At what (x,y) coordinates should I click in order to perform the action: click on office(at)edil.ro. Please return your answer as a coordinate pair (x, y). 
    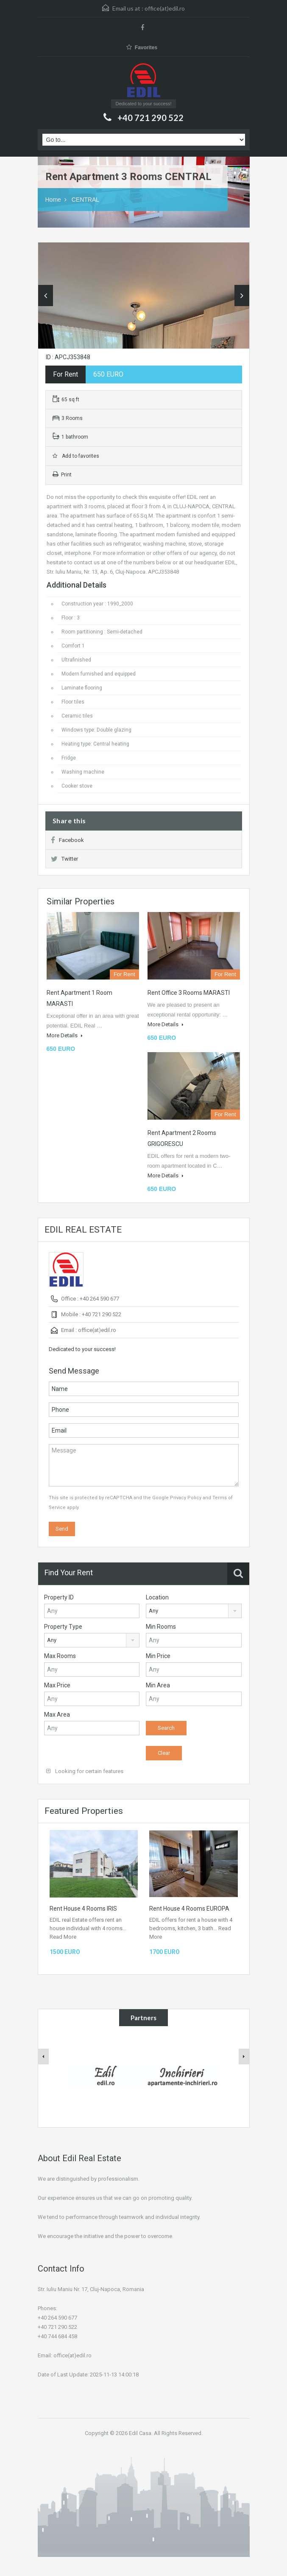
    Looking at the image, I should click on (165, 8).